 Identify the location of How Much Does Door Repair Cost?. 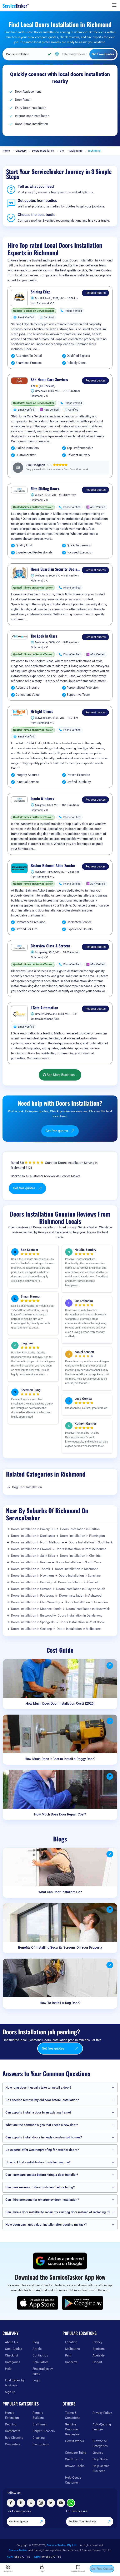
(60, 1814).